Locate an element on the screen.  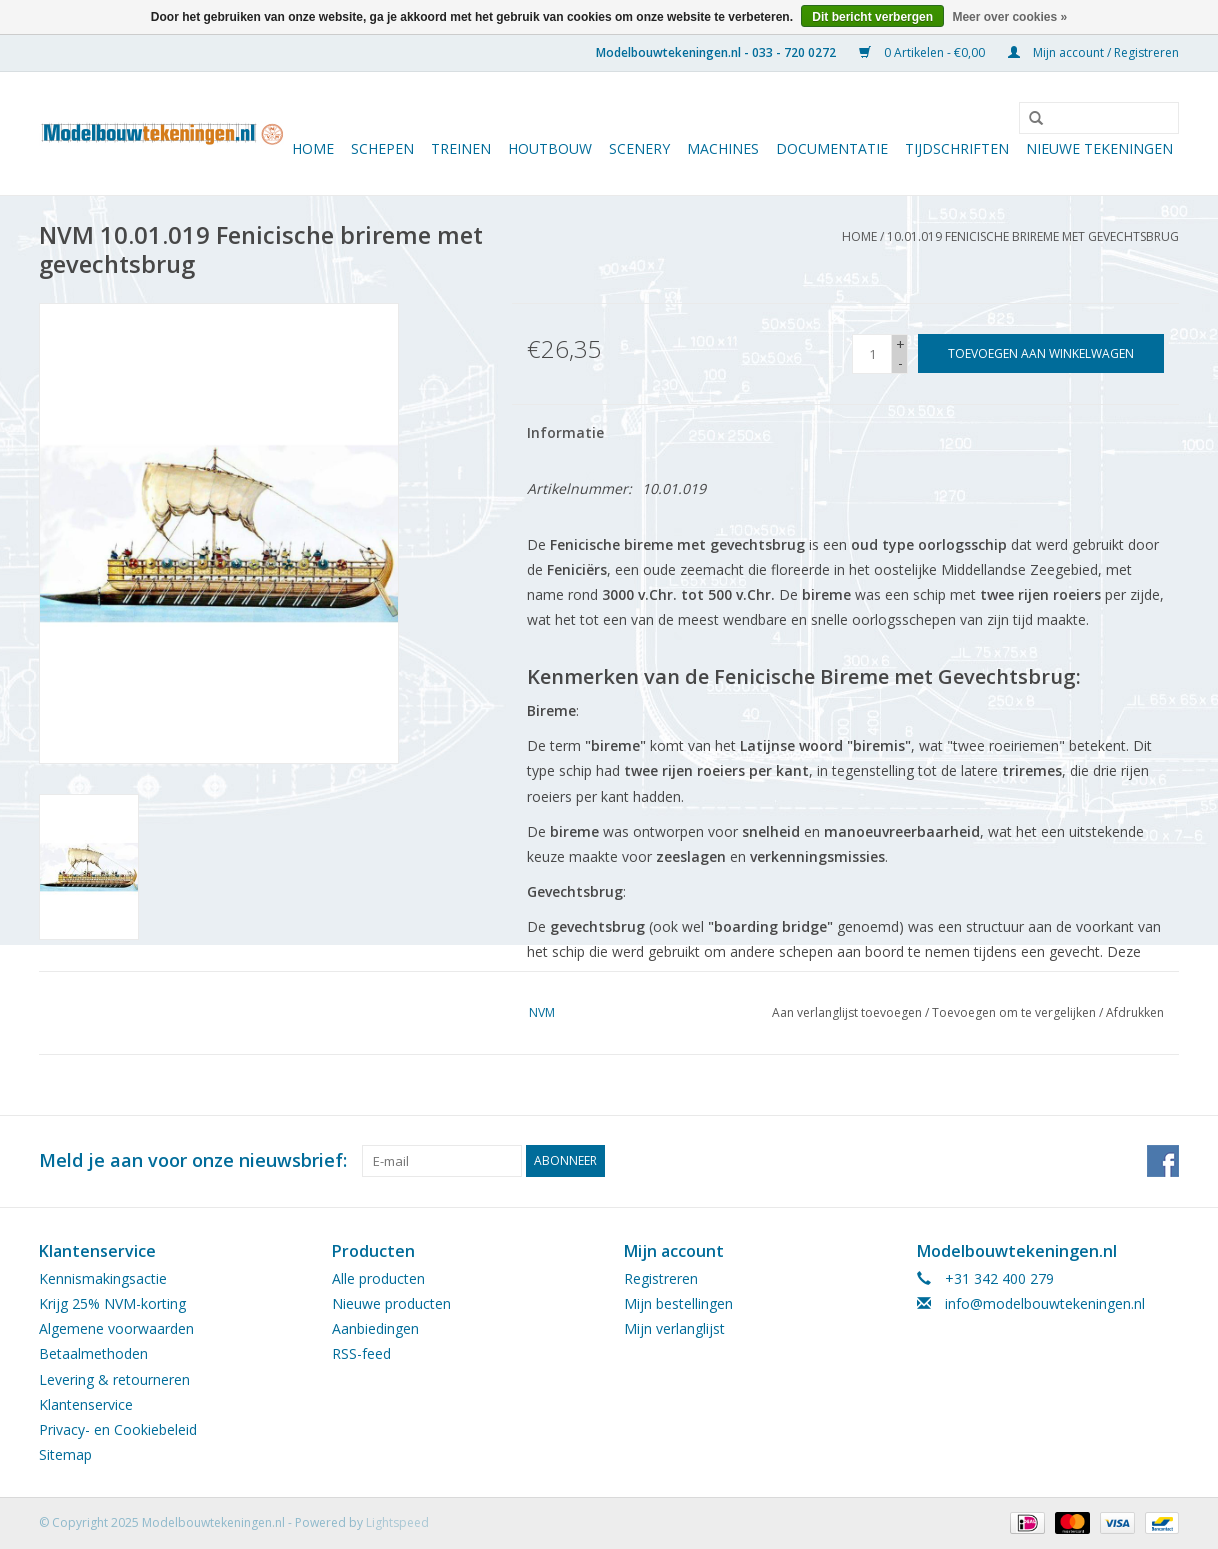
Aanbiedingen is located at coordinates (375, 1328).